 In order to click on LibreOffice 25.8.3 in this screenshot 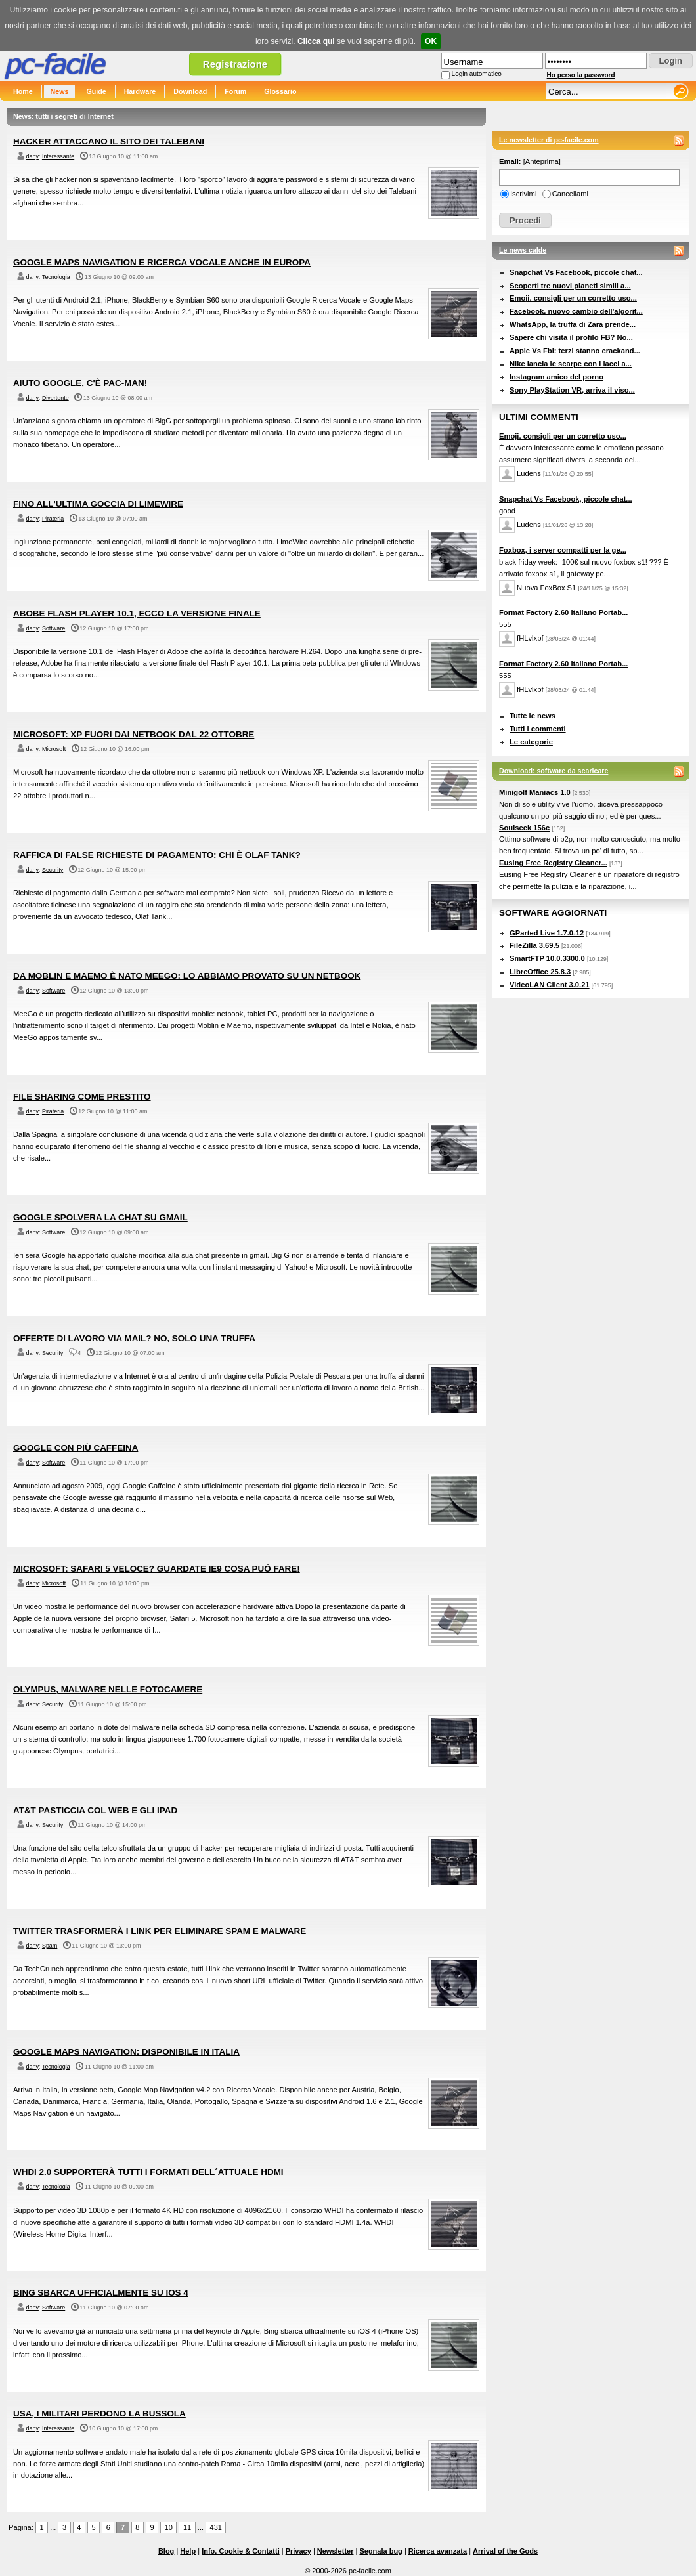, I will do `click(540, 972)`.